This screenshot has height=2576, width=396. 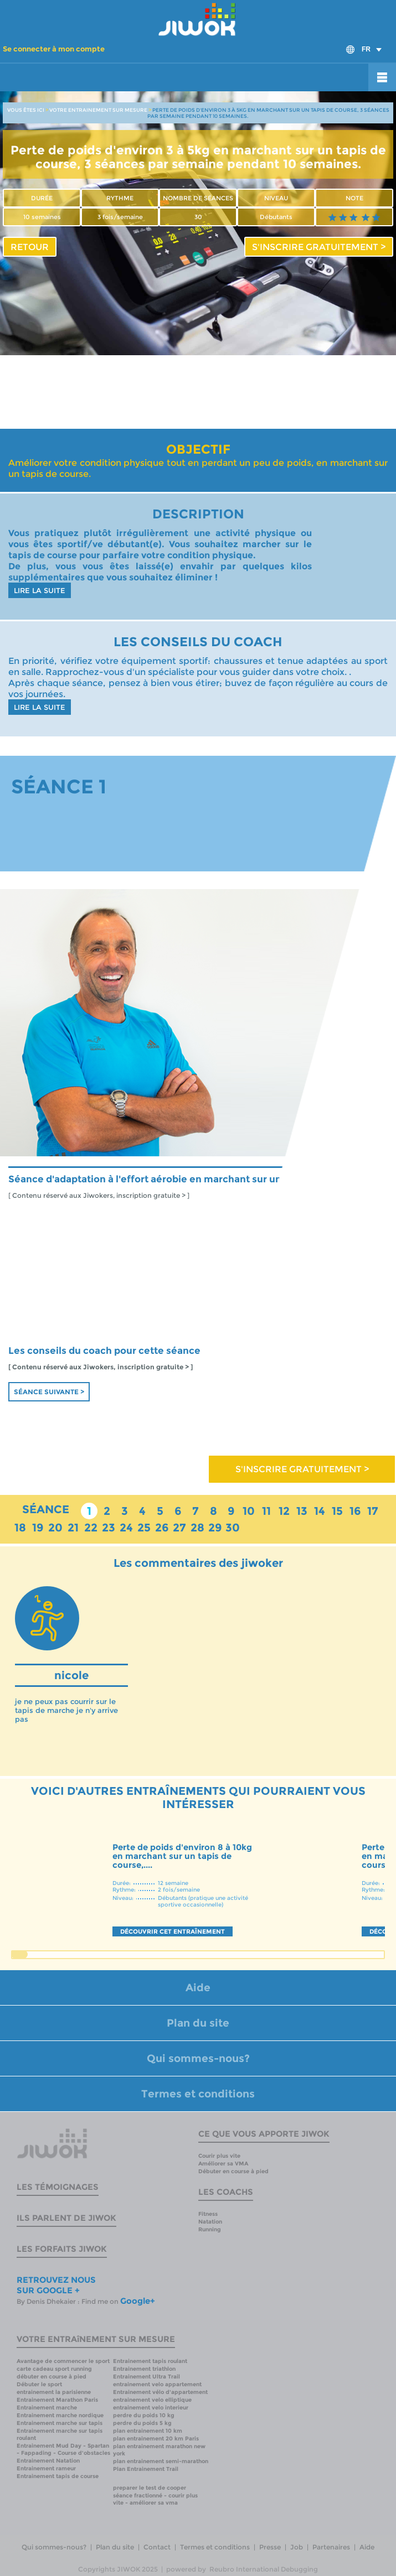 I want to click on Débuter en course à pied, so click(x=233, y=2171).